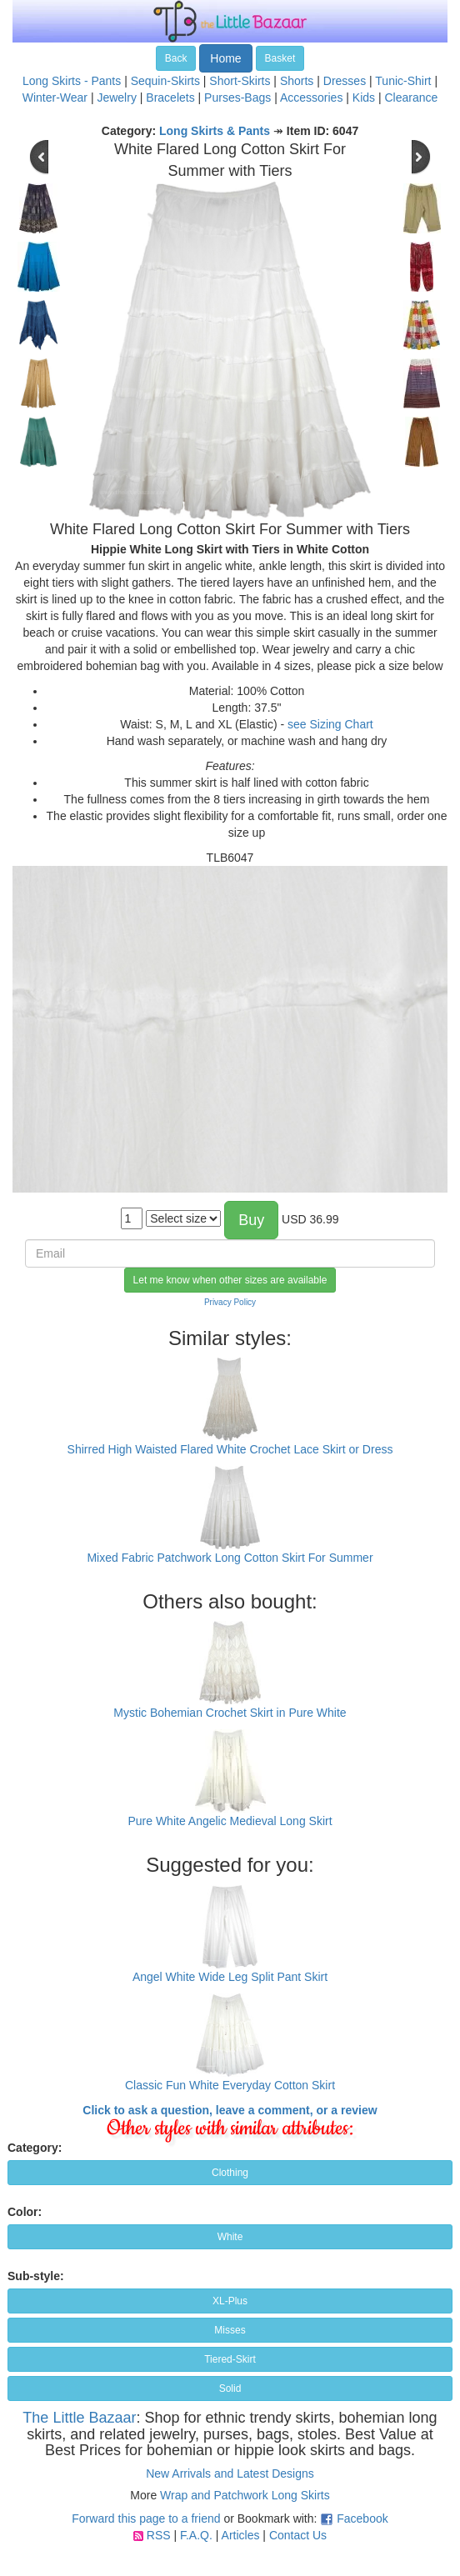 The image size is (460, 2576). What do you see at coordinates (237, 97) in the screenshot?
I see `Purses-Bags` at bounding box center [237, 97].